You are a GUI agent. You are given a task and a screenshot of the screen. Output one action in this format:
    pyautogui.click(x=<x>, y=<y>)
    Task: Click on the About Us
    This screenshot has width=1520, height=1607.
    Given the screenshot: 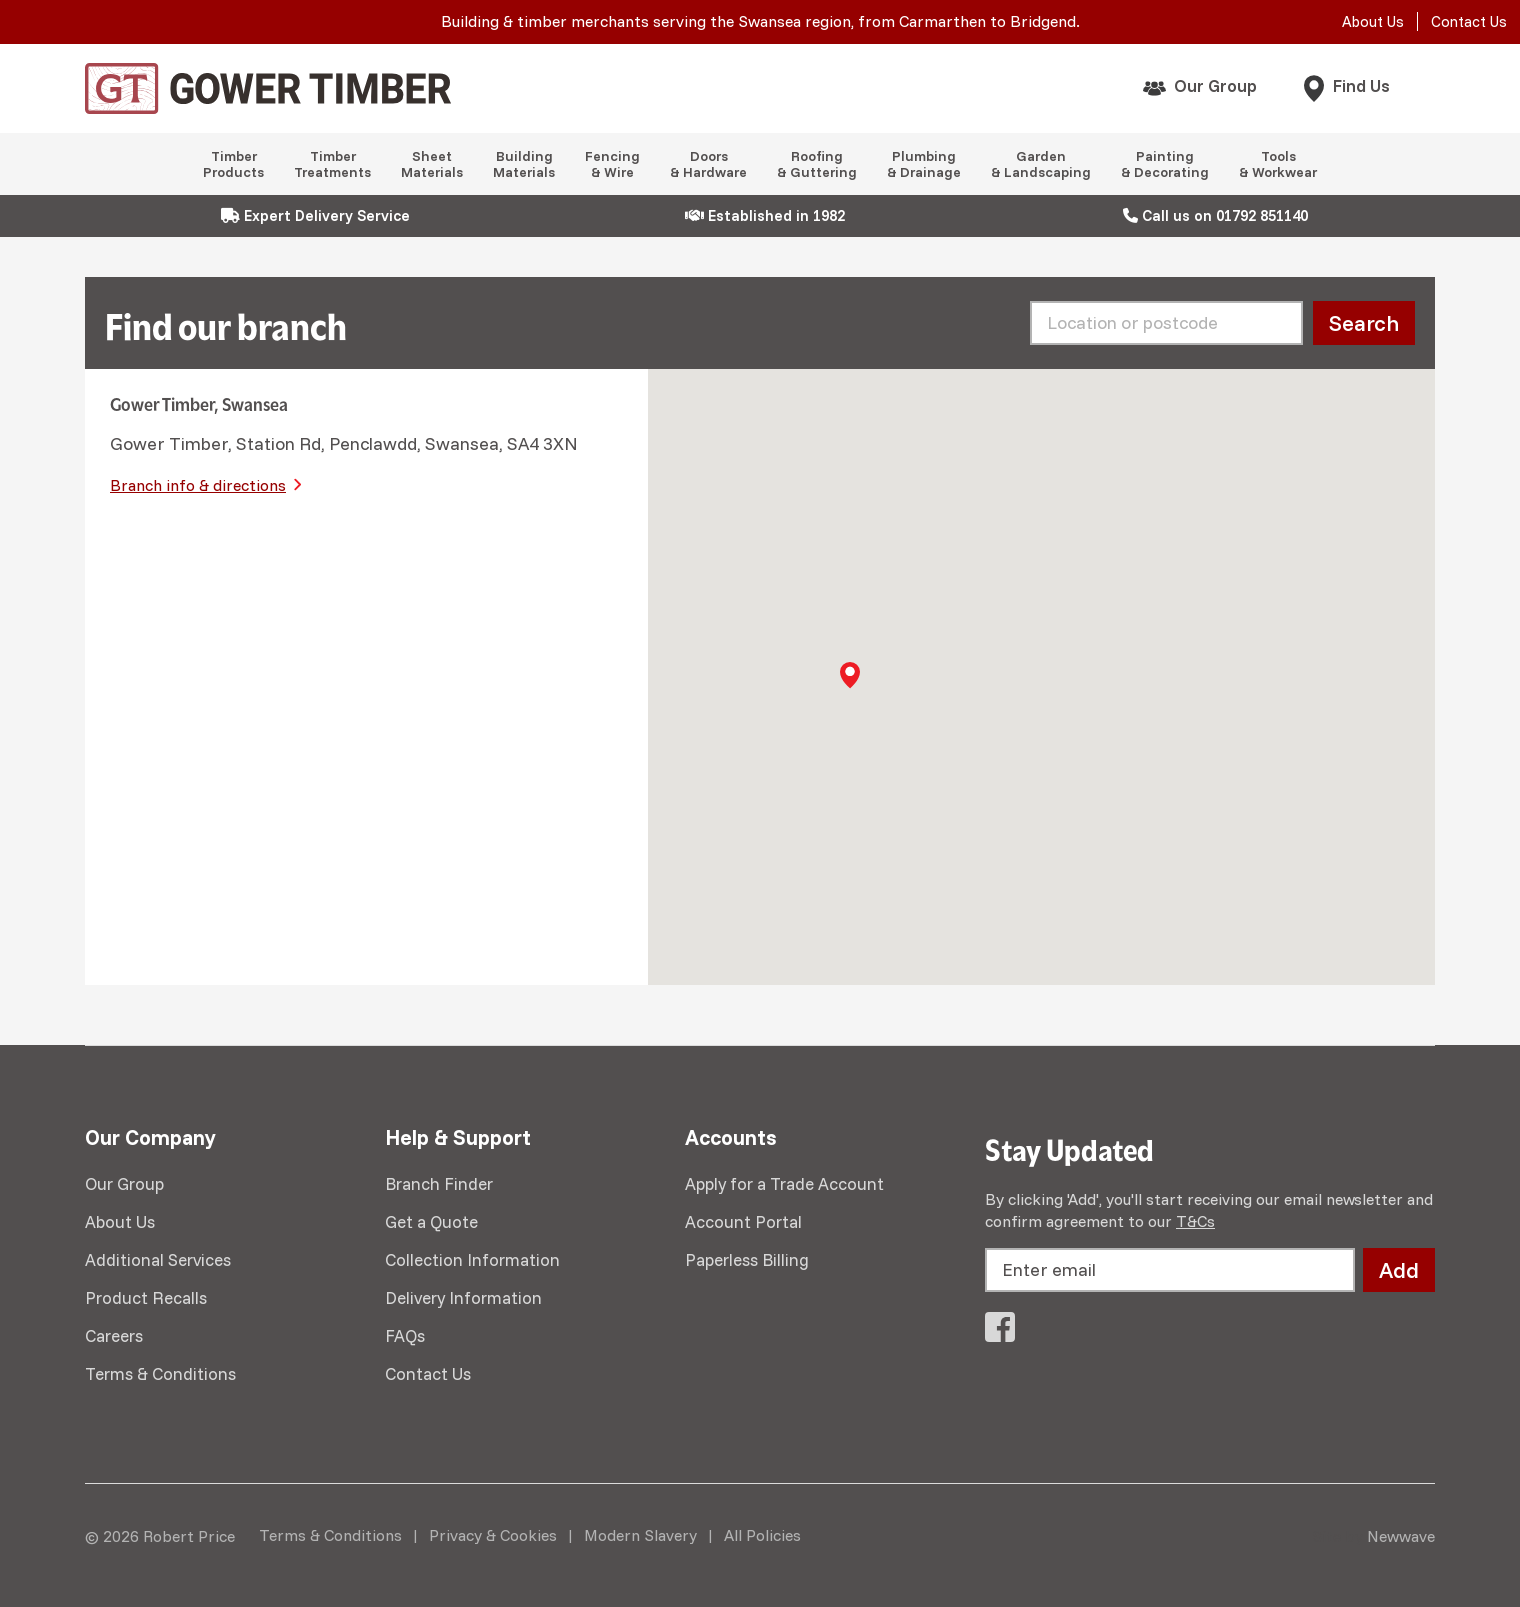 What is the action you would take?
    pyautogui.click(x=1373, y=21)
    